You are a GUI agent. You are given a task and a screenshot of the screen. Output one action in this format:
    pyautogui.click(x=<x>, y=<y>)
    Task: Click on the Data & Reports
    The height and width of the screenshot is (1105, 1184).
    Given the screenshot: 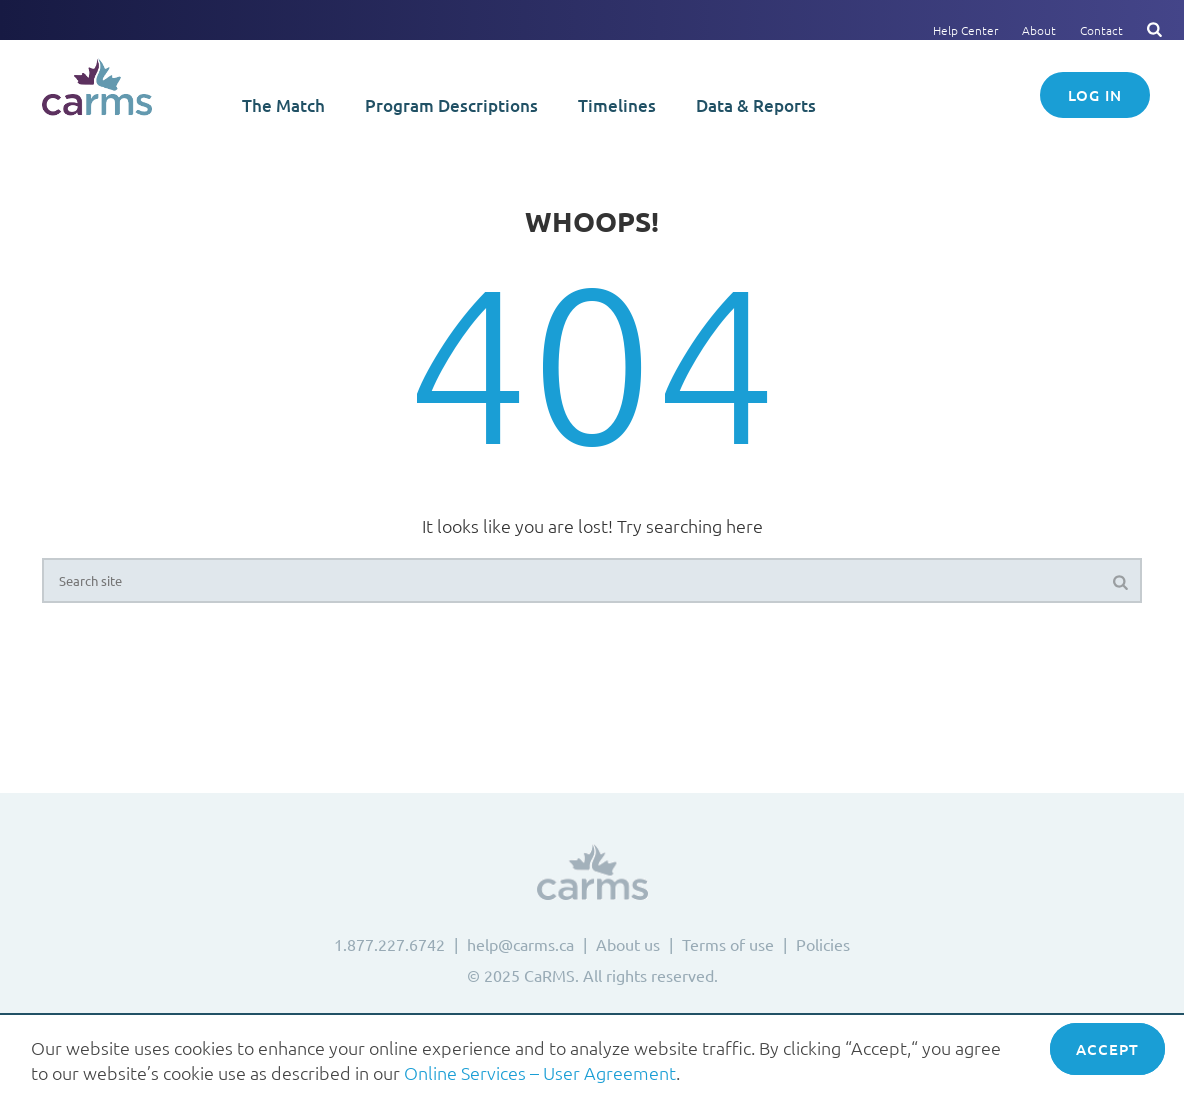 What is the action you would take?
    pyautogui.click(x=756, y=105)
    